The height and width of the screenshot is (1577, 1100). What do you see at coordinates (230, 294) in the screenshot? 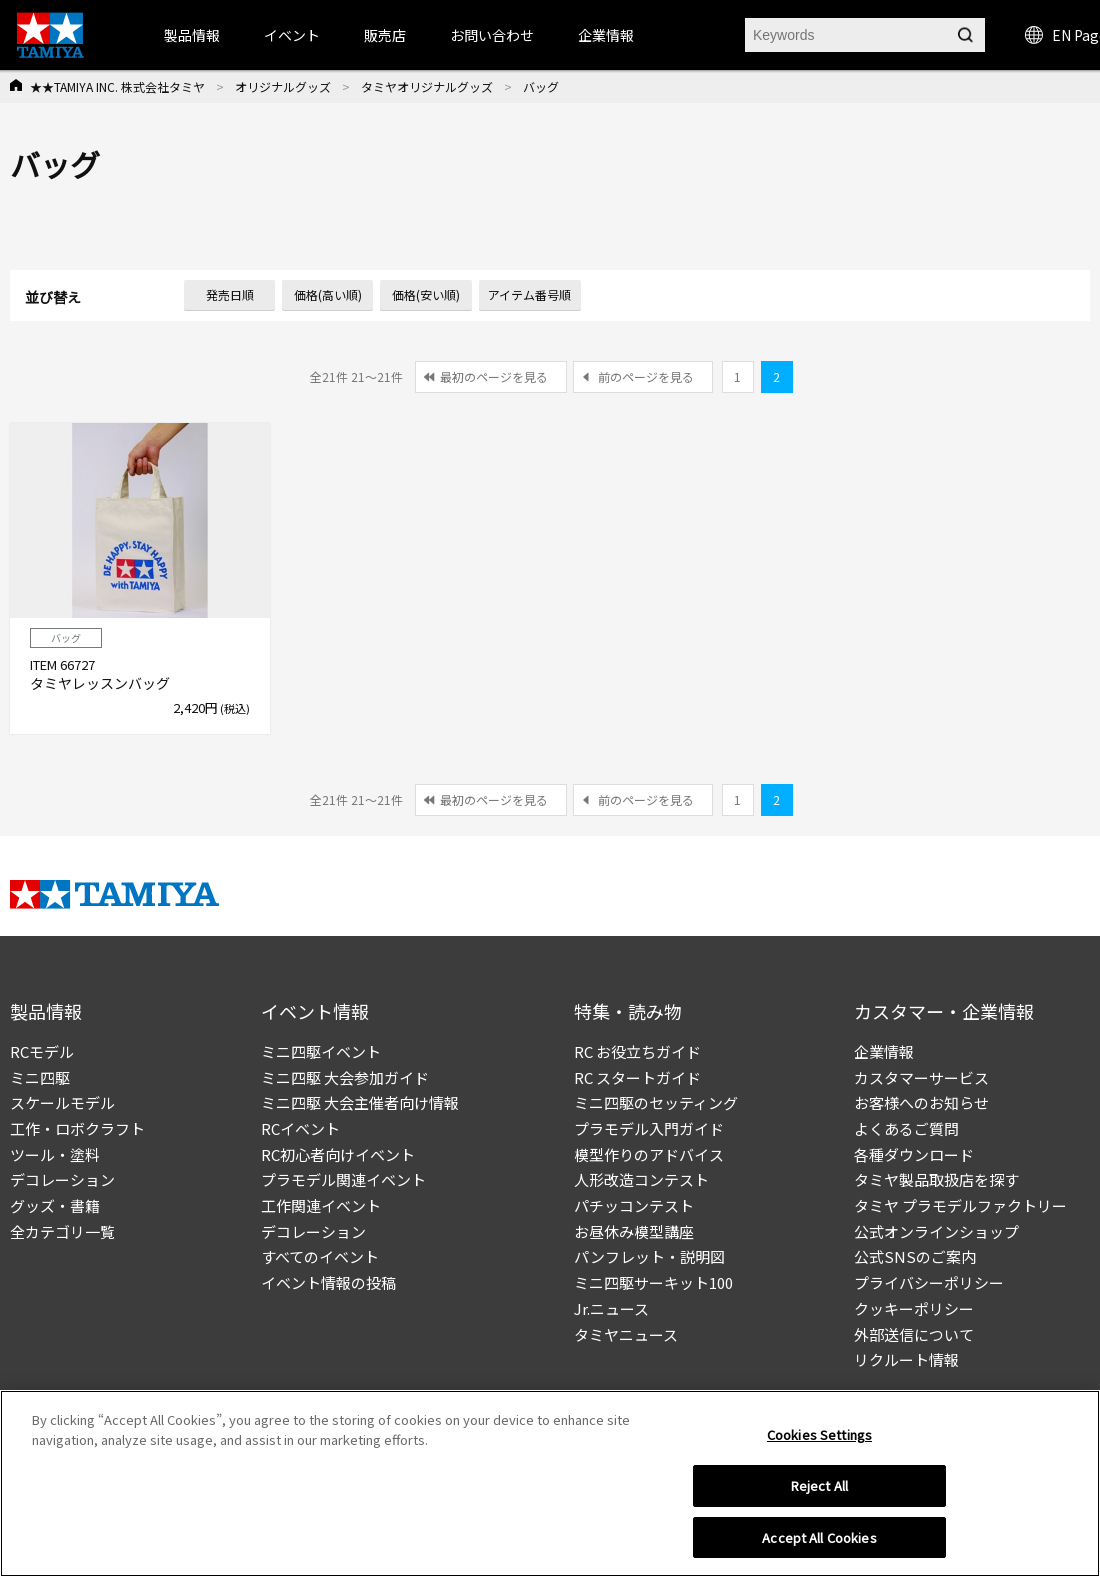
I see `発売日順` at bounding box center [230, 294].